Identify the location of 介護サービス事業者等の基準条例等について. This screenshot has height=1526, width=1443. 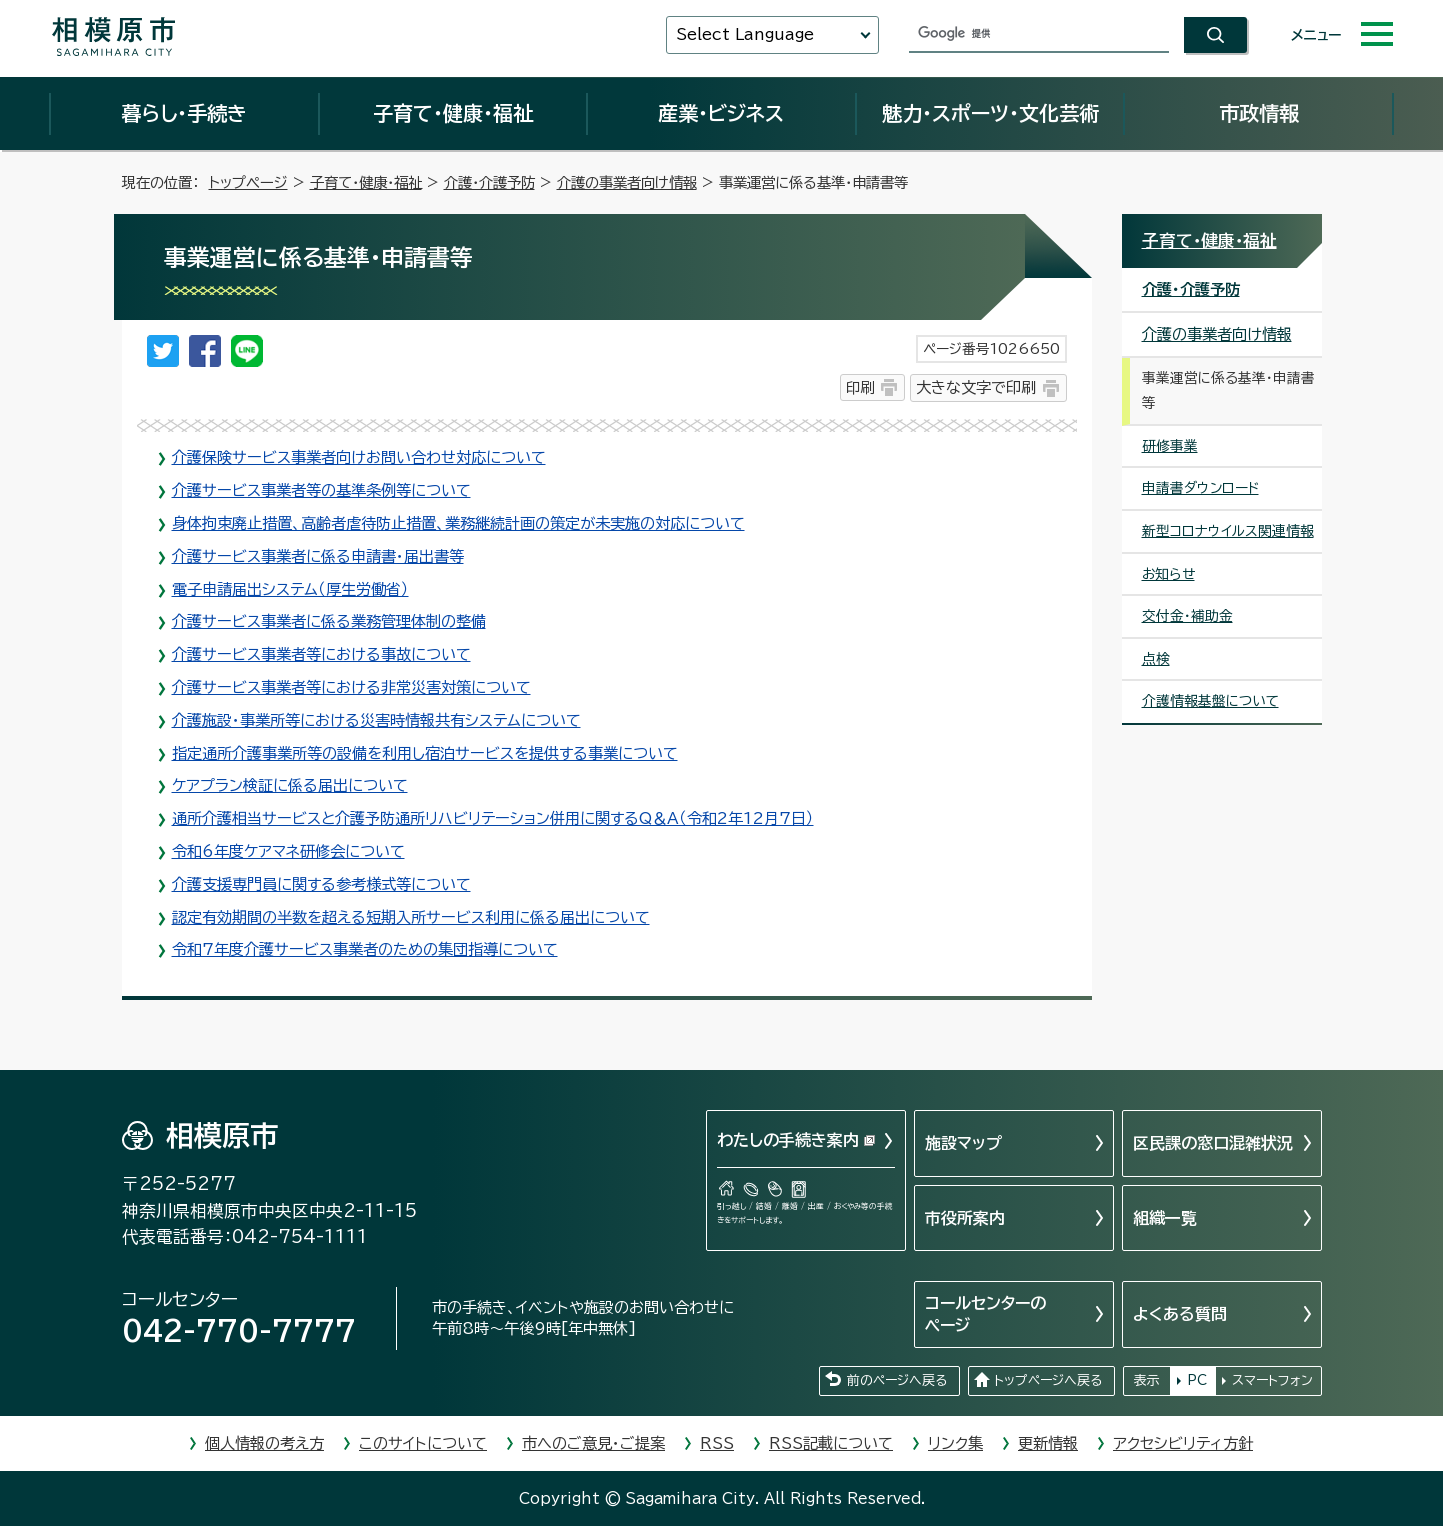
(321, 490).